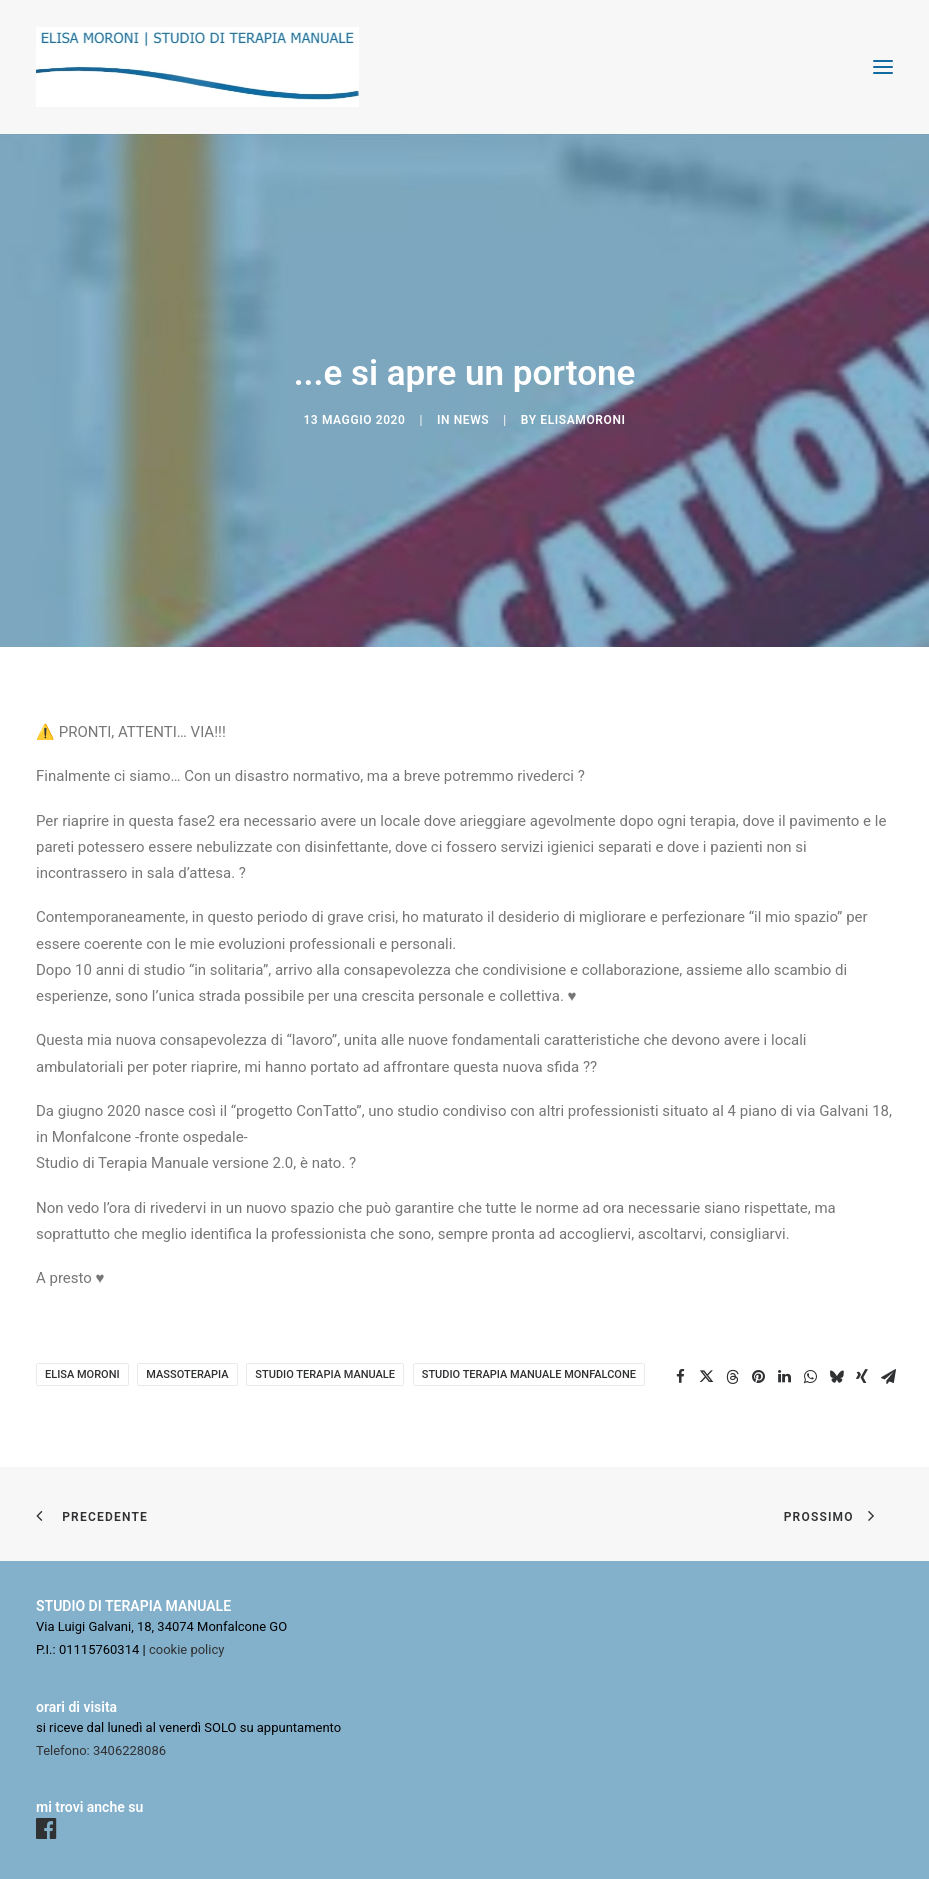 The width and height of the screenshot is (929, 1879). I want to click on [button], so click(883, 67).